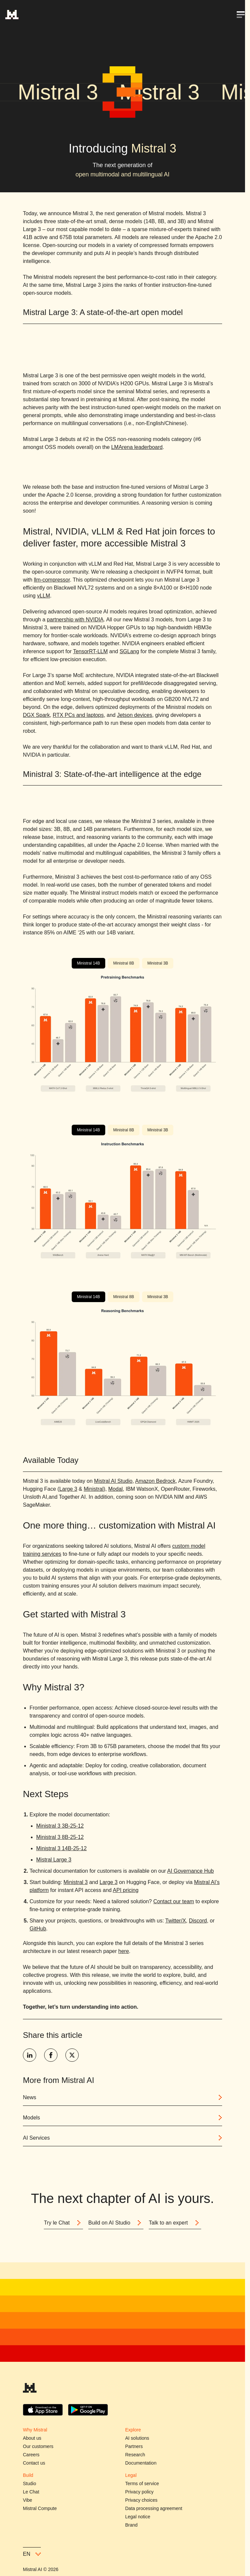 This screenshot has height=2576, width=250. I want to click on [Mistral AI], so click(30, 2389).